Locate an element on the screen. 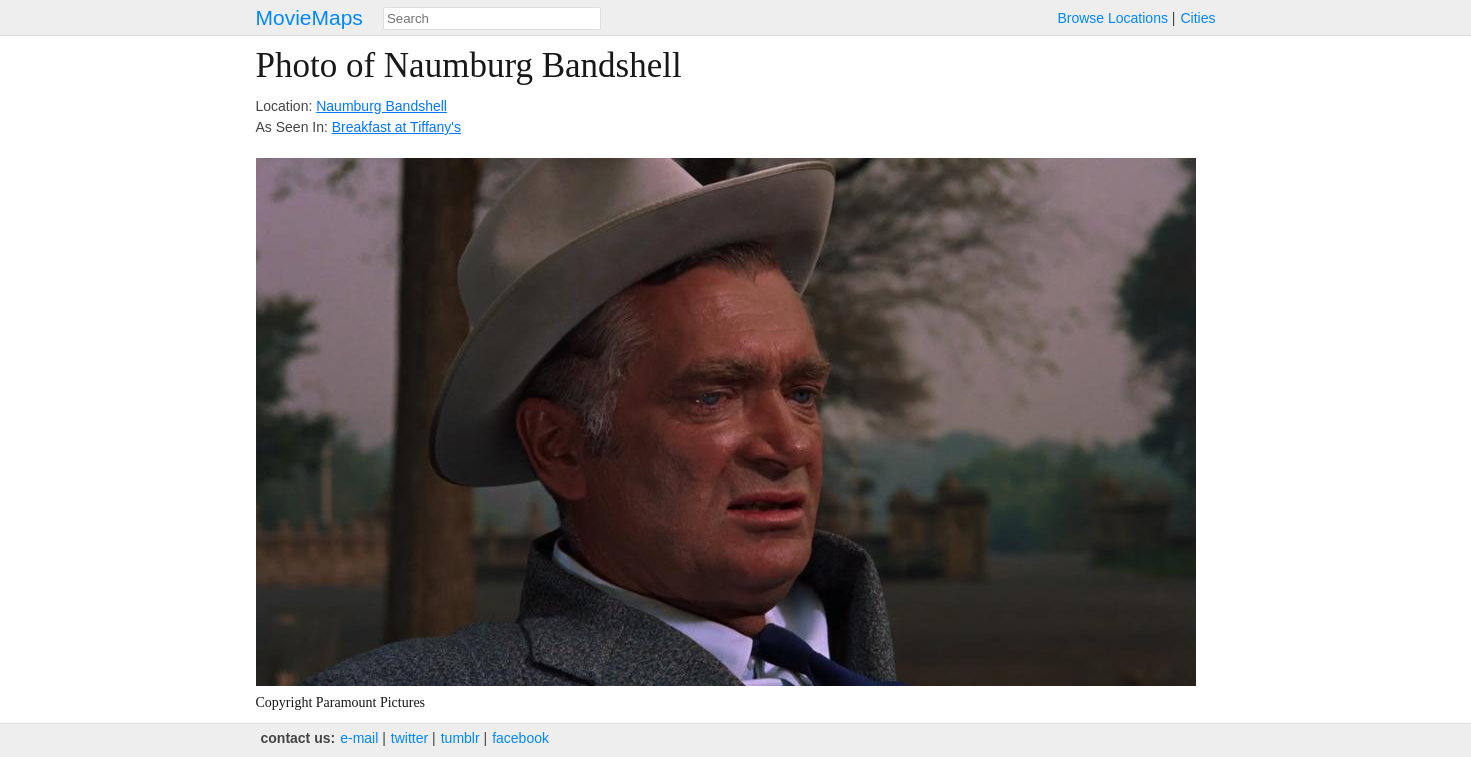 The width and height of the screenshot is (1471, 757). facebook is located at coordinates (520, 738).